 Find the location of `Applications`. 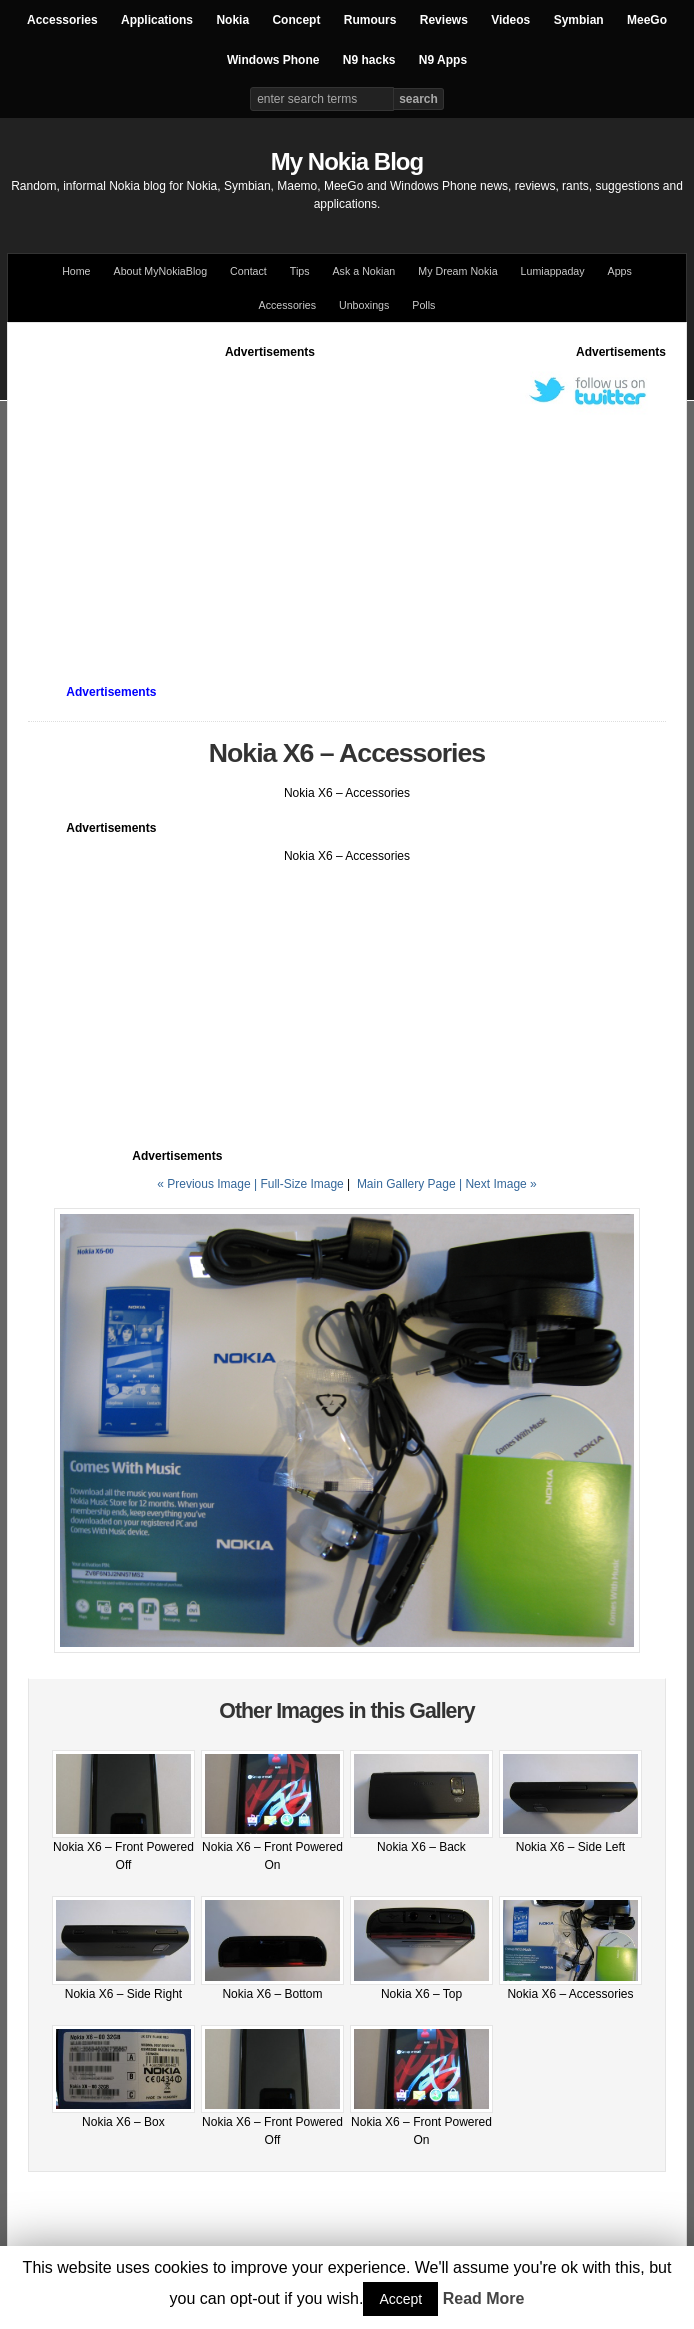

Applications is located at coordinates (157, 20).